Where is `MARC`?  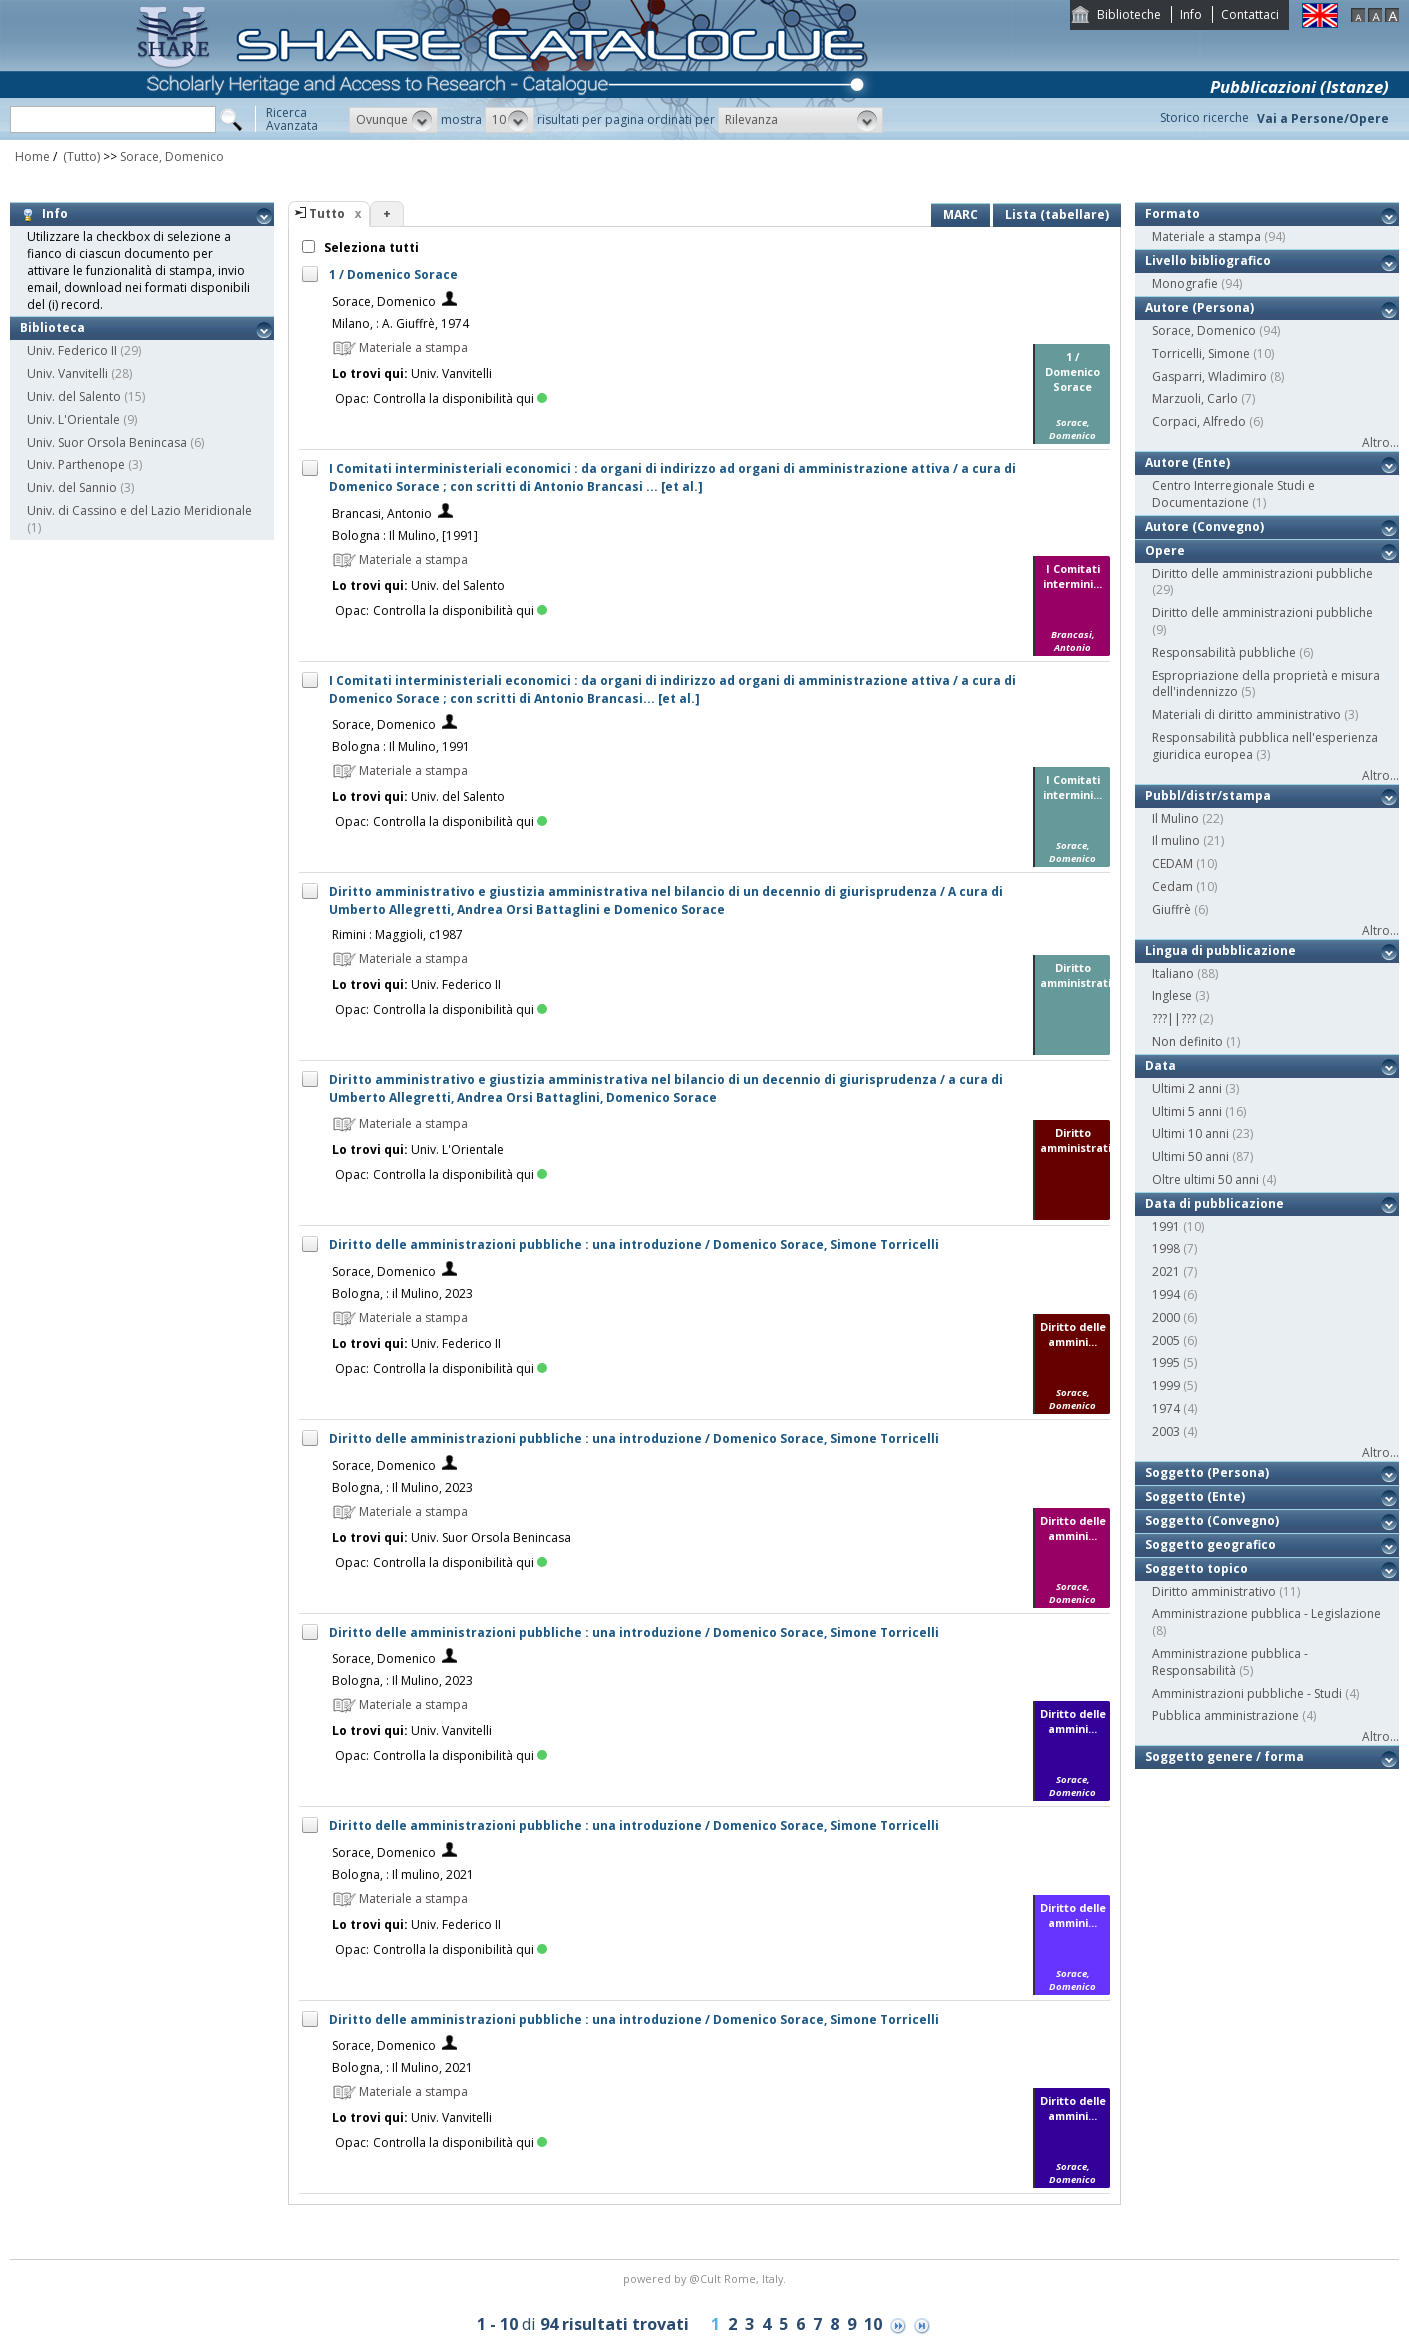 MARC is located at coordinates (960, 214).